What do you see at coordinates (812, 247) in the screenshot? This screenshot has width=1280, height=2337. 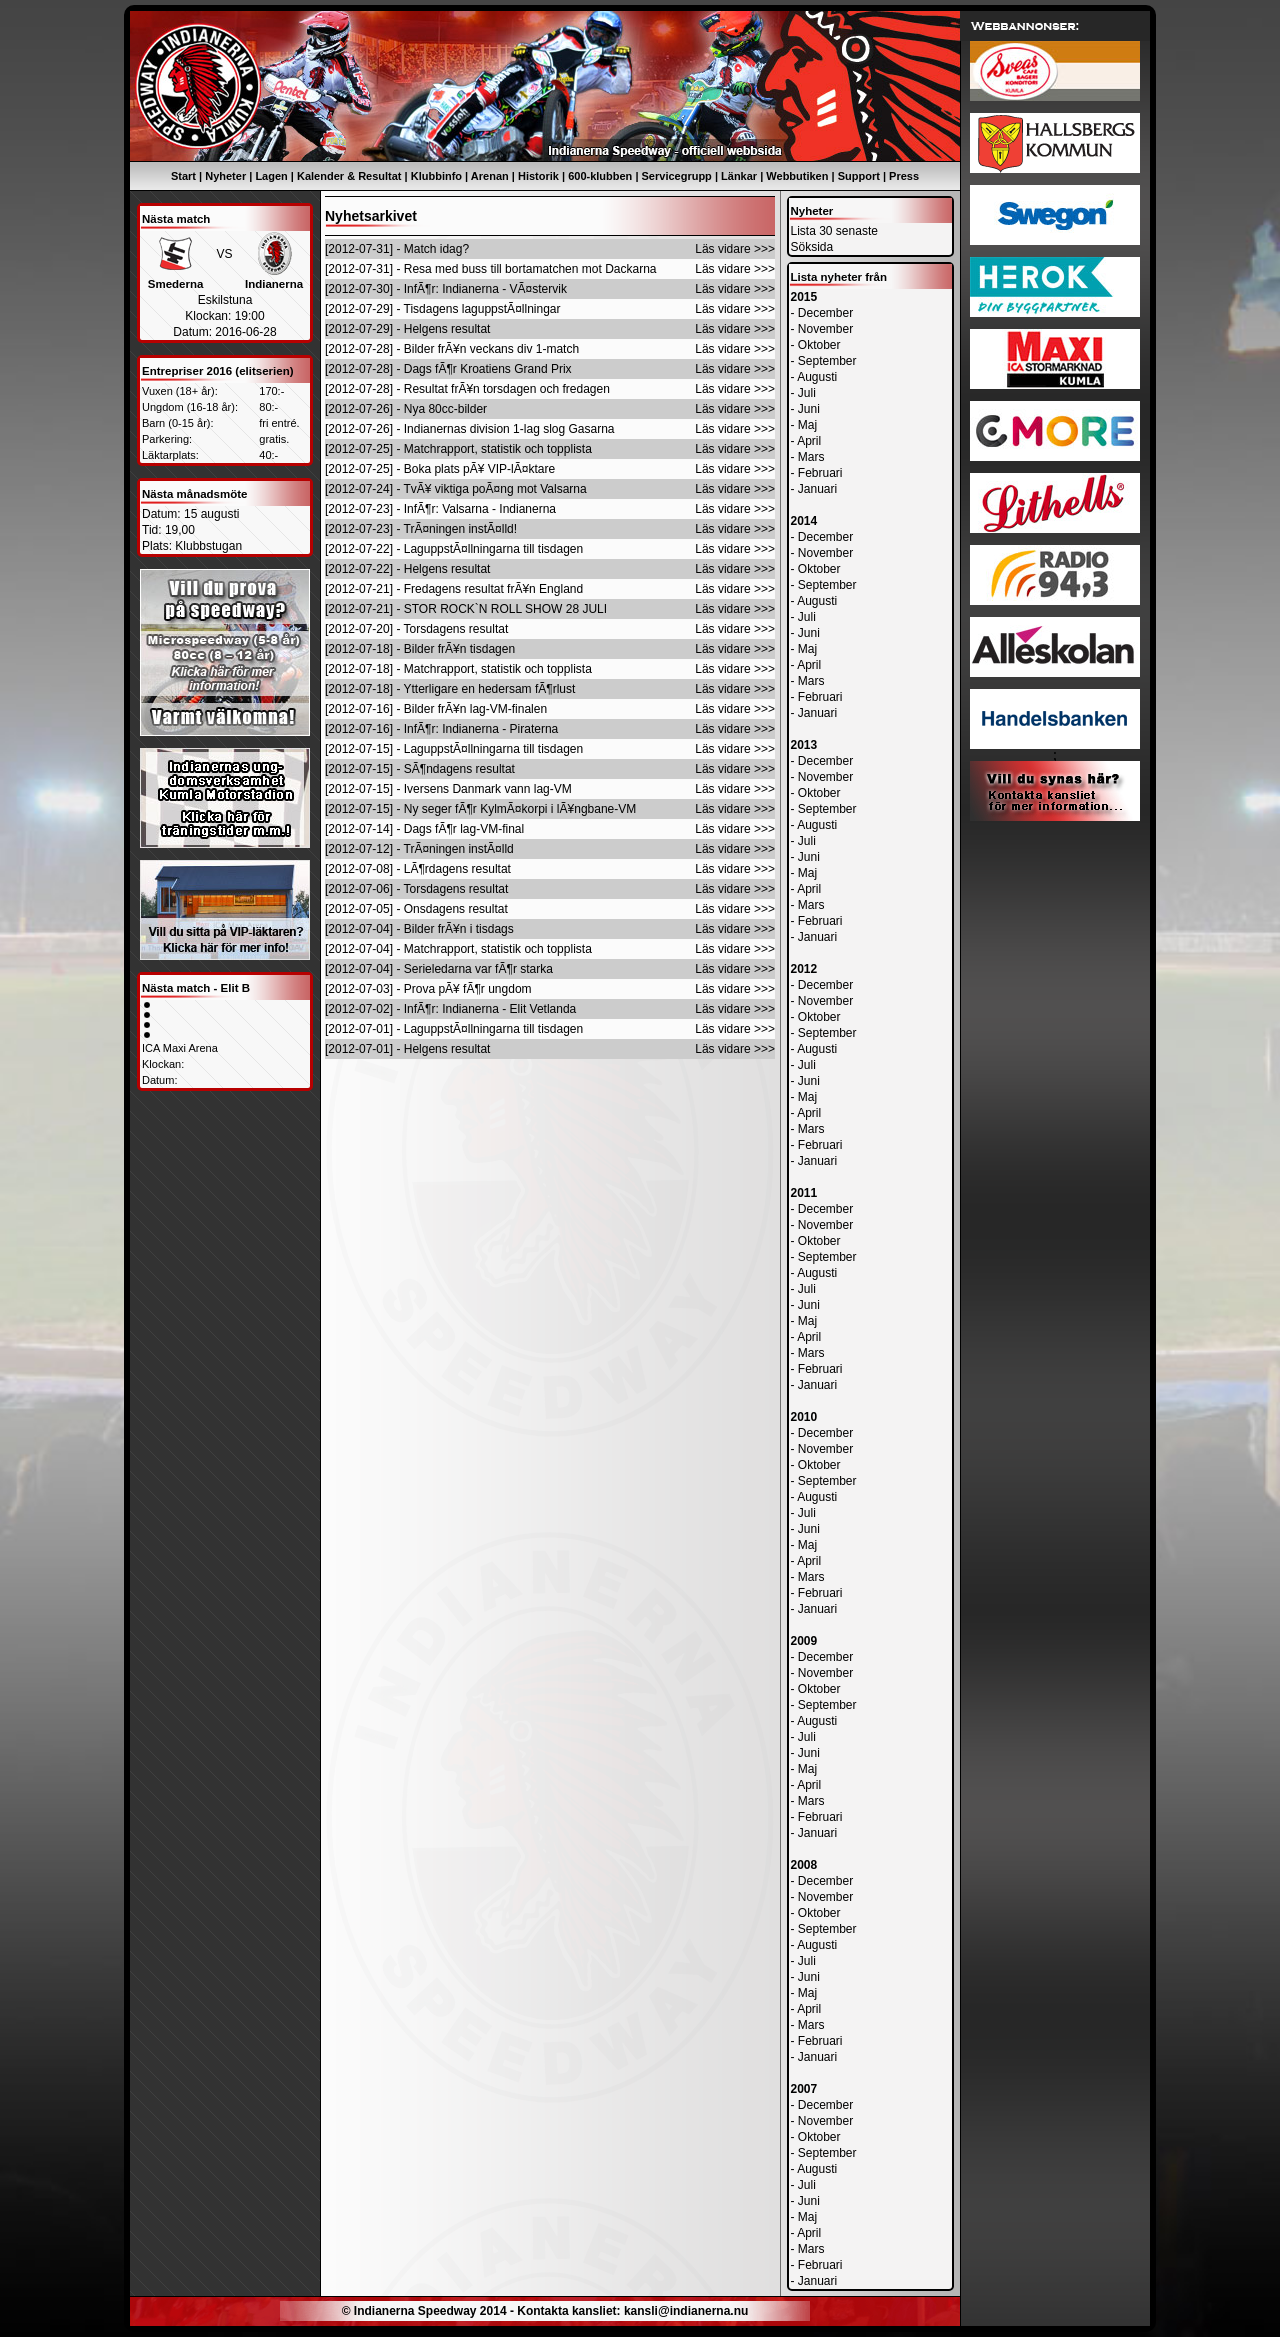 I see `Söksida` at bounding box center [812, 247].